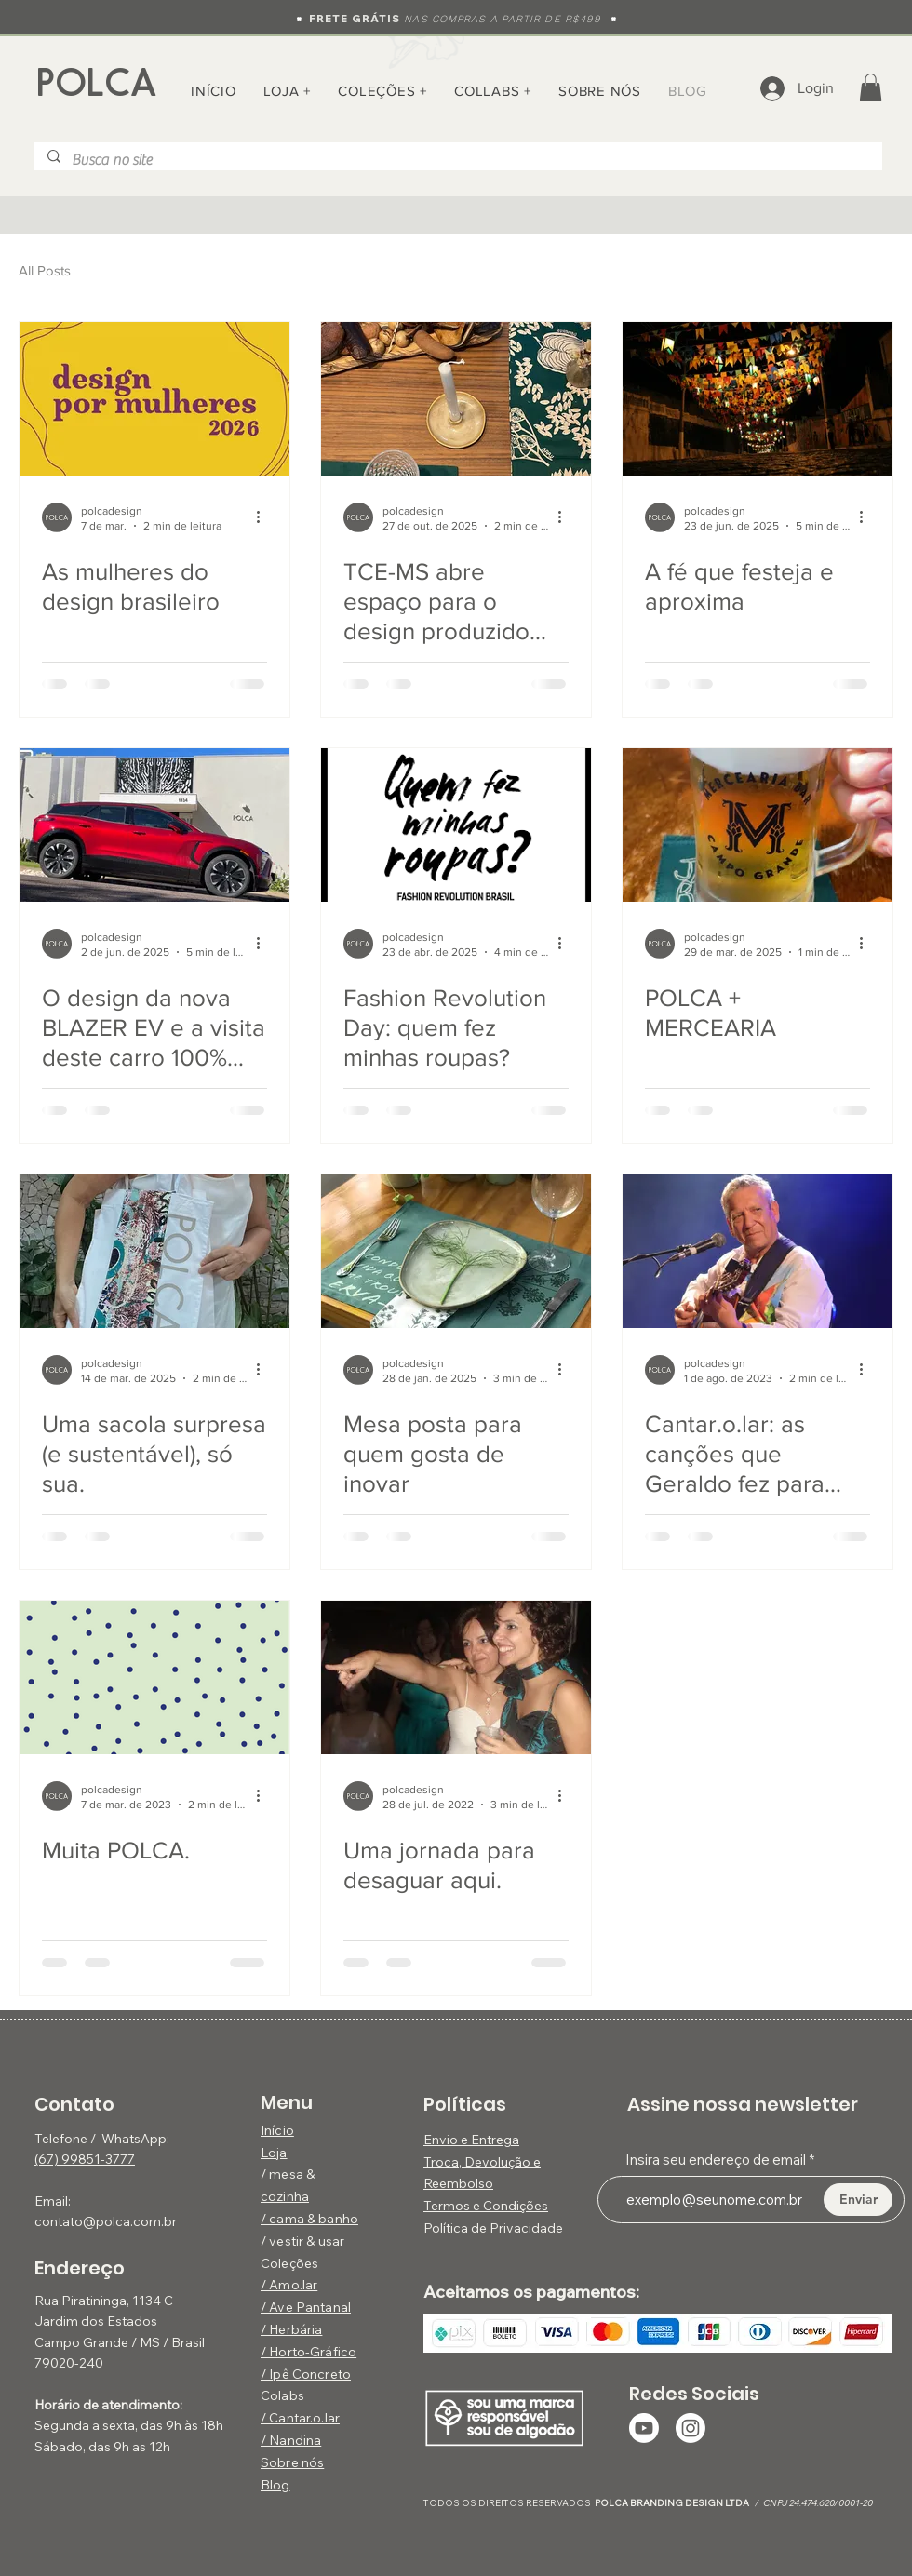 The image size is (912, 2576). Describe the element at coordinates (154, 825) in the screenshot. I see `[Nova Blazer EV 100% elétrica Chevrolet]` at that location.